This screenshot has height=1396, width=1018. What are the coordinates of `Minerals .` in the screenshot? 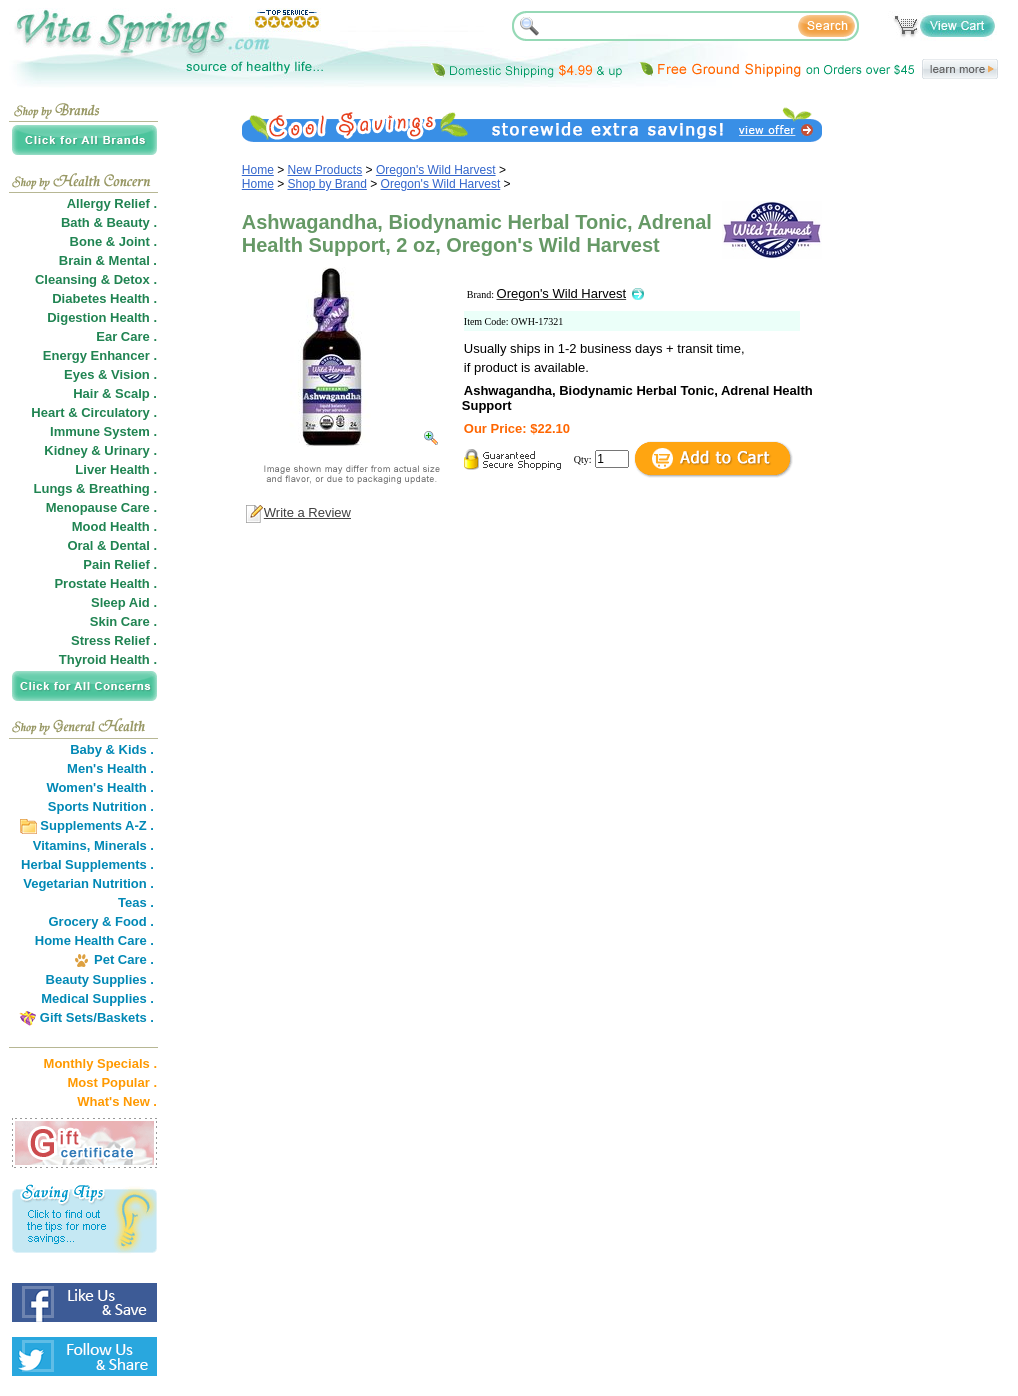 It's located at (124, 845).